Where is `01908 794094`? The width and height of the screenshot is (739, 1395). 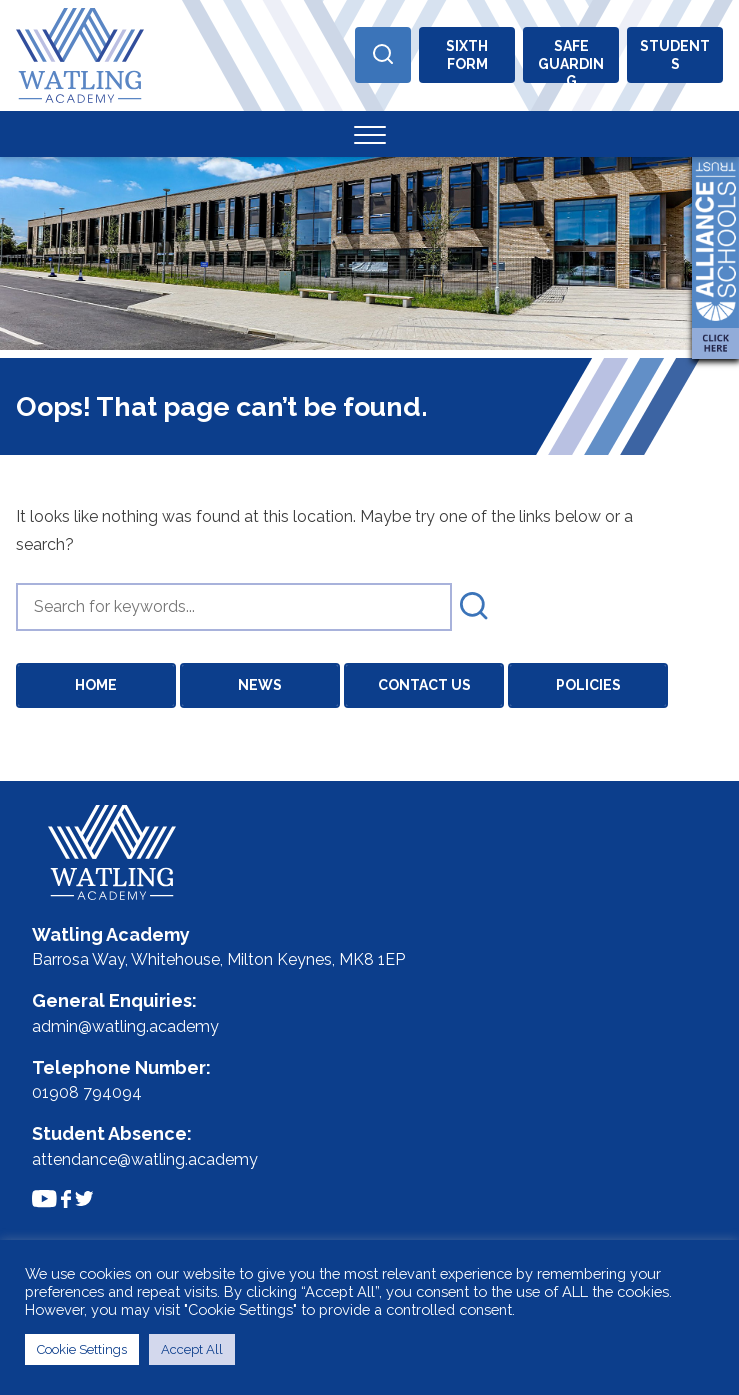 01908 794094 is located at coordinates (87, 1092).